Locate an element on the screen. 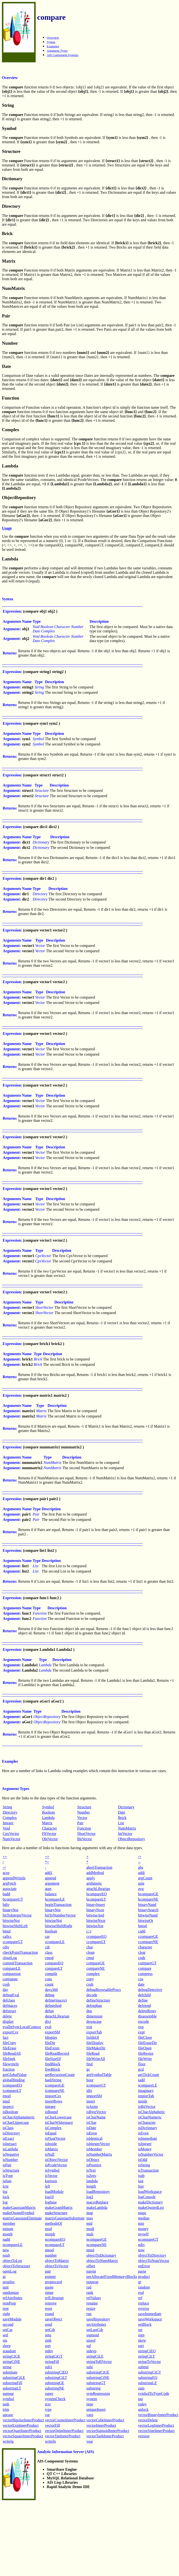 This screenshot has width=179, height=2576. objectToMatrix is located at coordinates (57, 2261).